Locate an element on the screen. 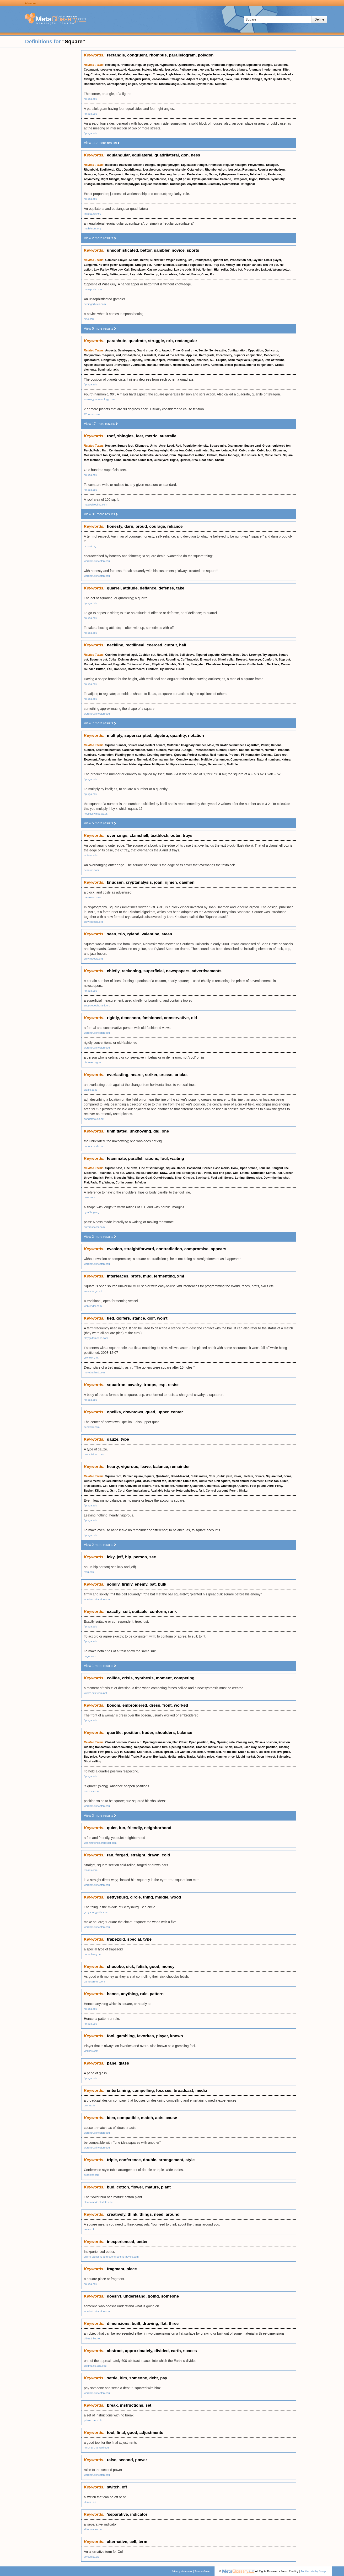 The height and width of the screenshot is (2576, 344). Bell sleeve is located at coordinates (186, 654).